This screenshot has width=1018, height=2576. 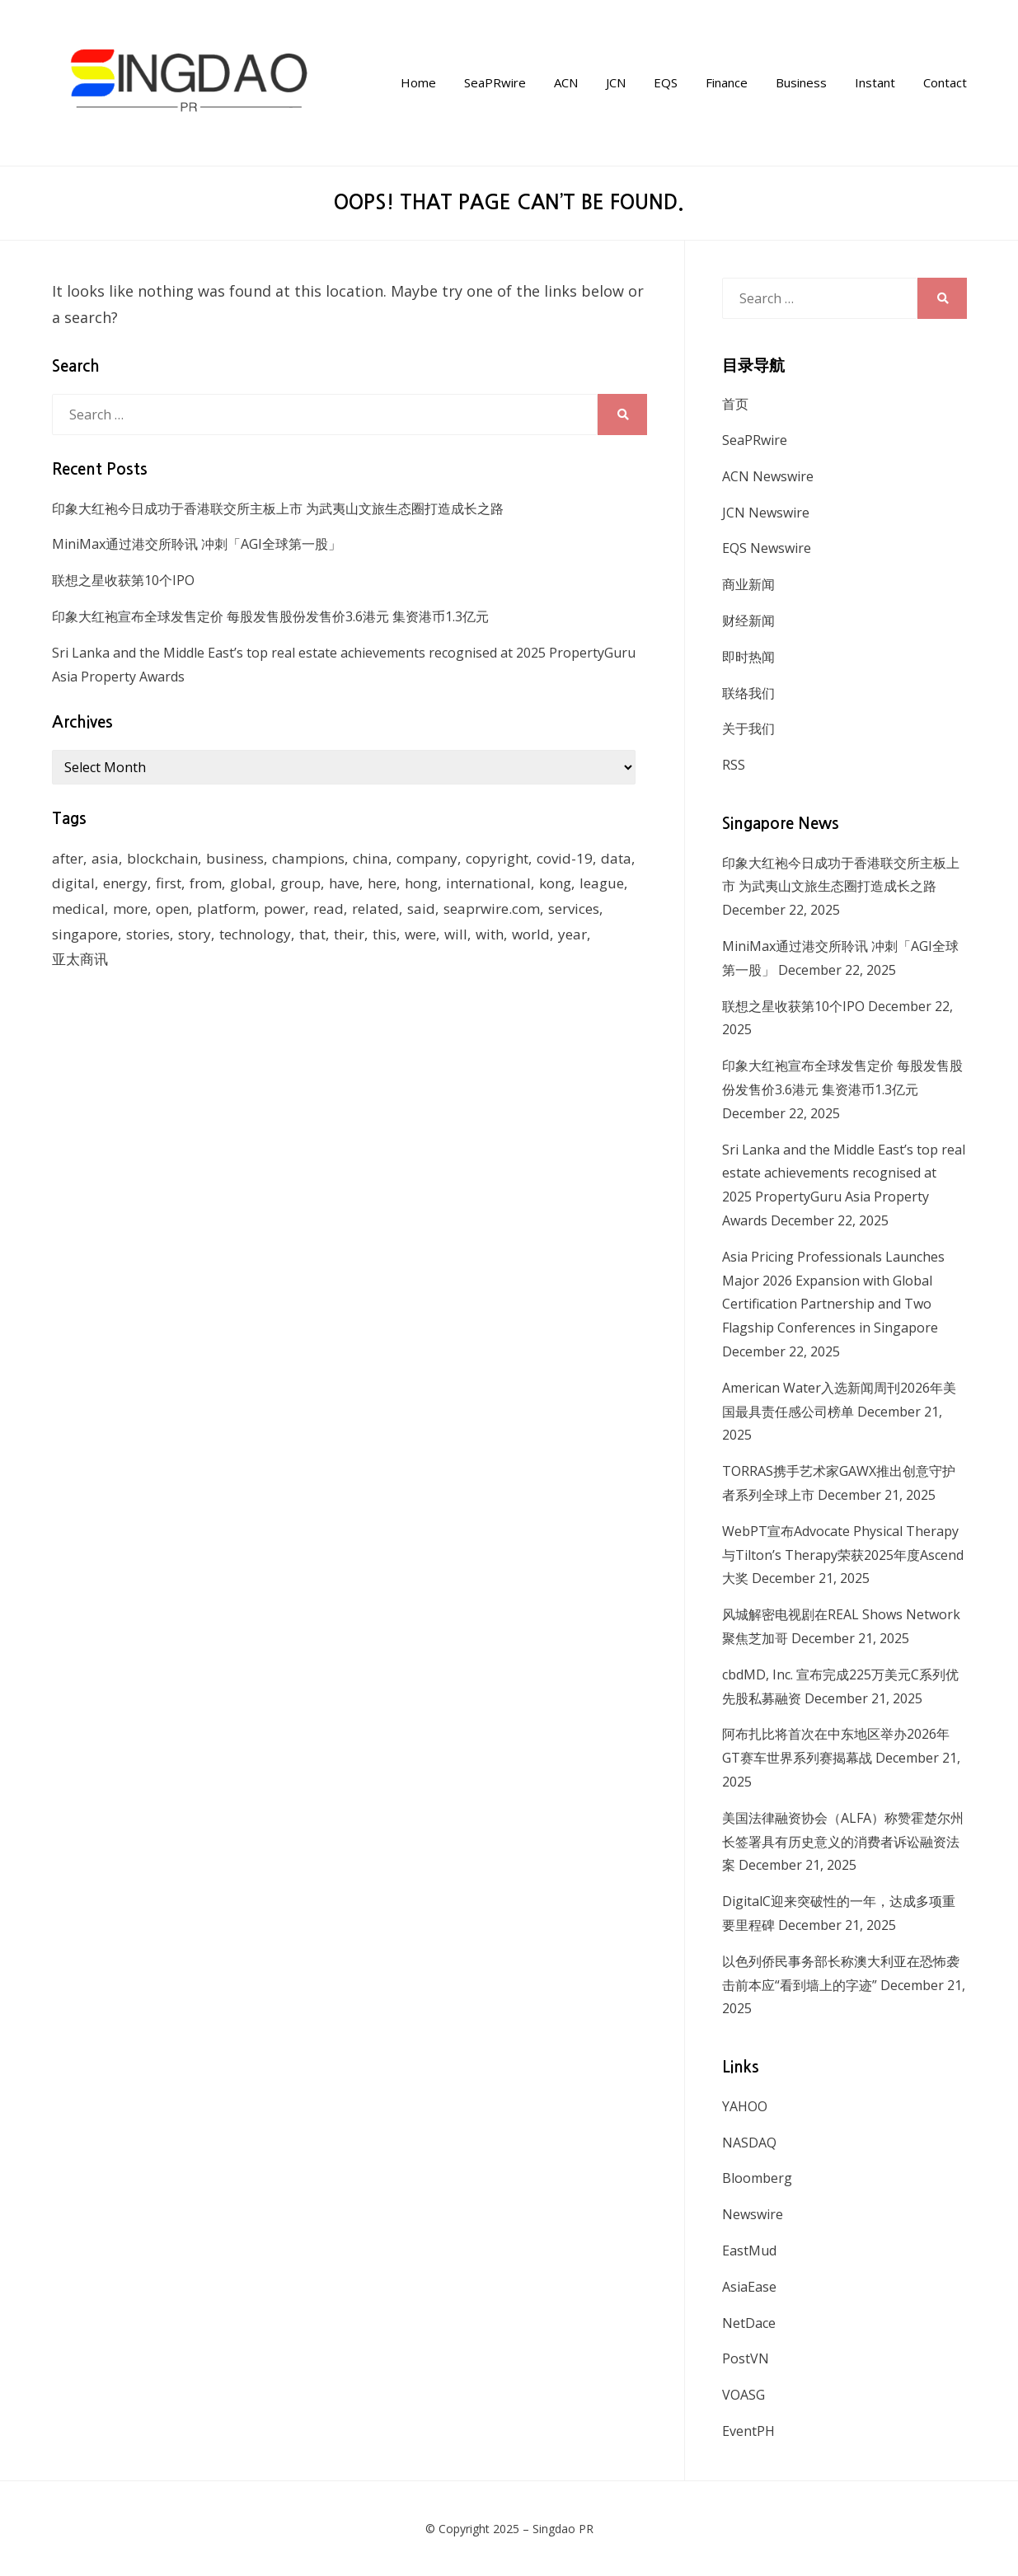 What do you see at coordinates (284, 908) in the screenshot?
I see `power [power (159 items)]` at bounding box center [284, 908].